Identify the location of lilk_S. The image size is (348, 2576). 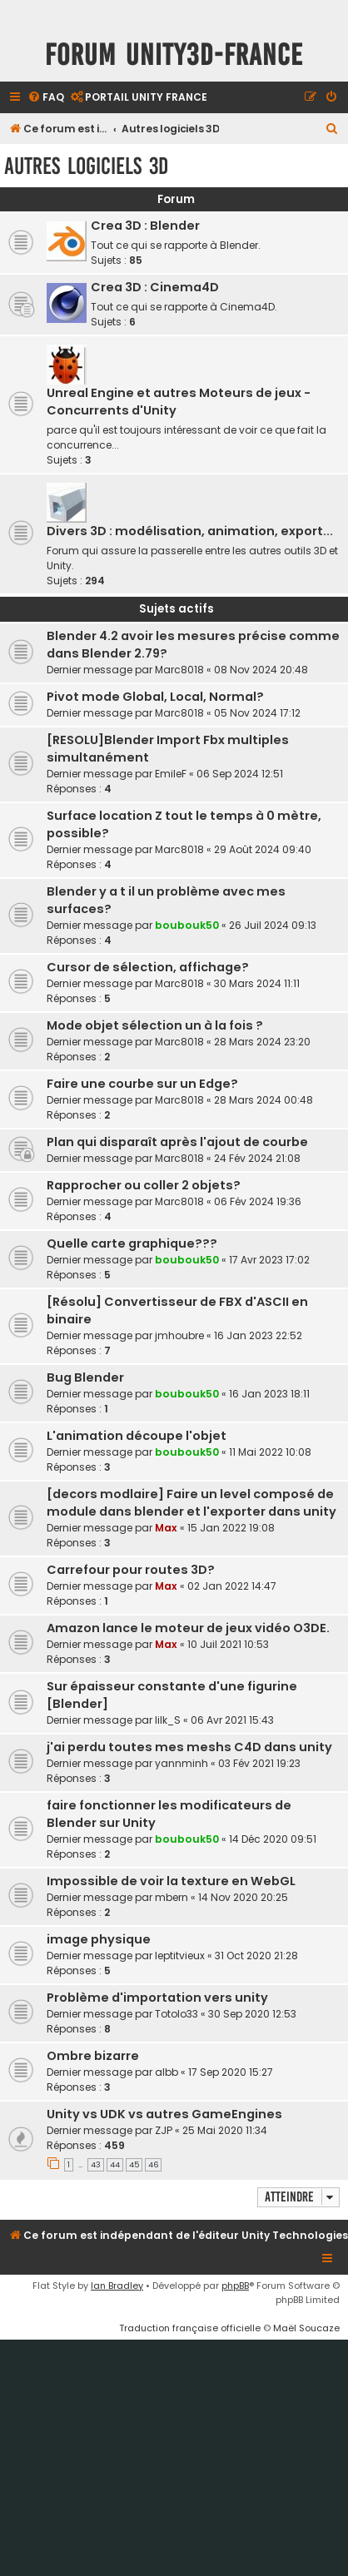
(168, 1720).